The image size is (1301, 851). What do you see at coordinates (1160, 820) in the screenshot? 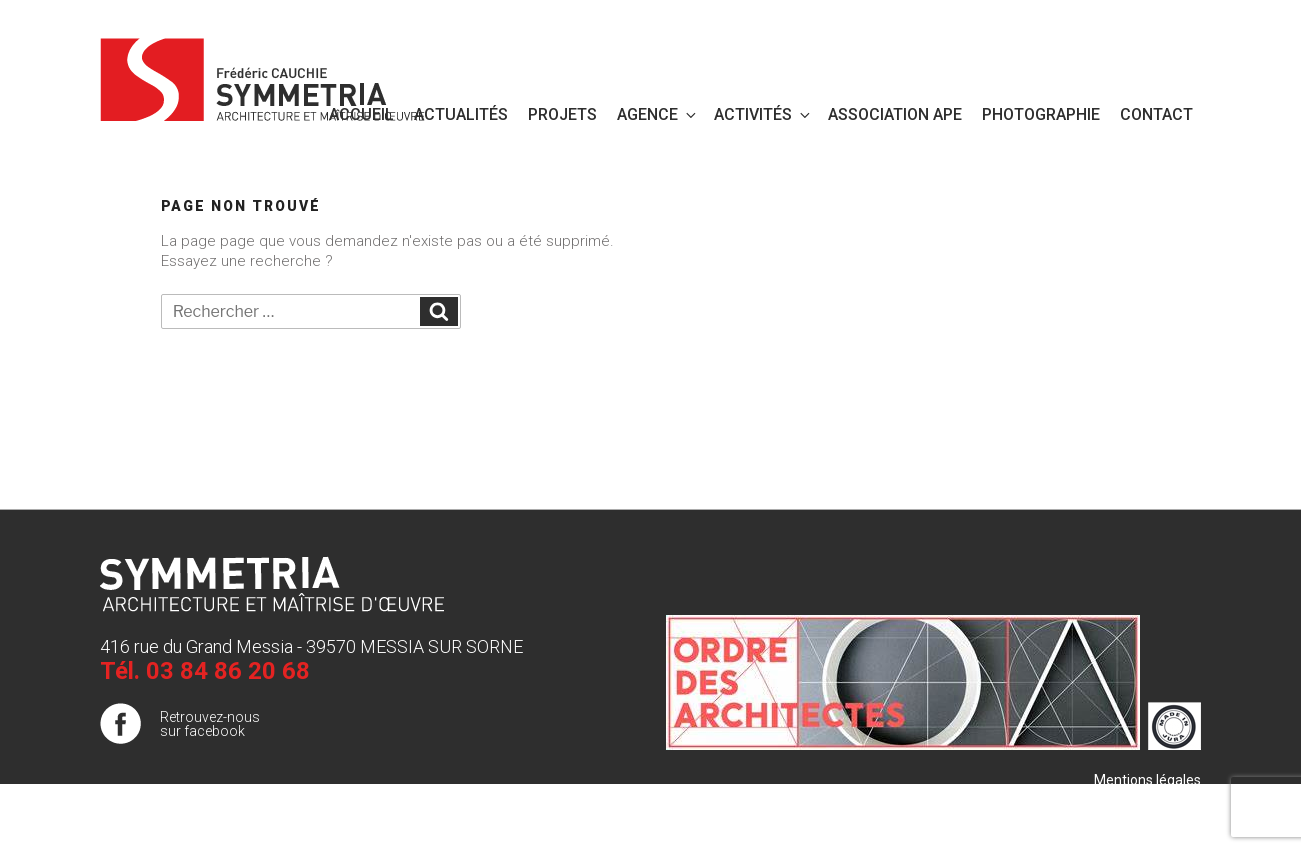
I see `Publigo 2017` at bounding box center [1160, 820].